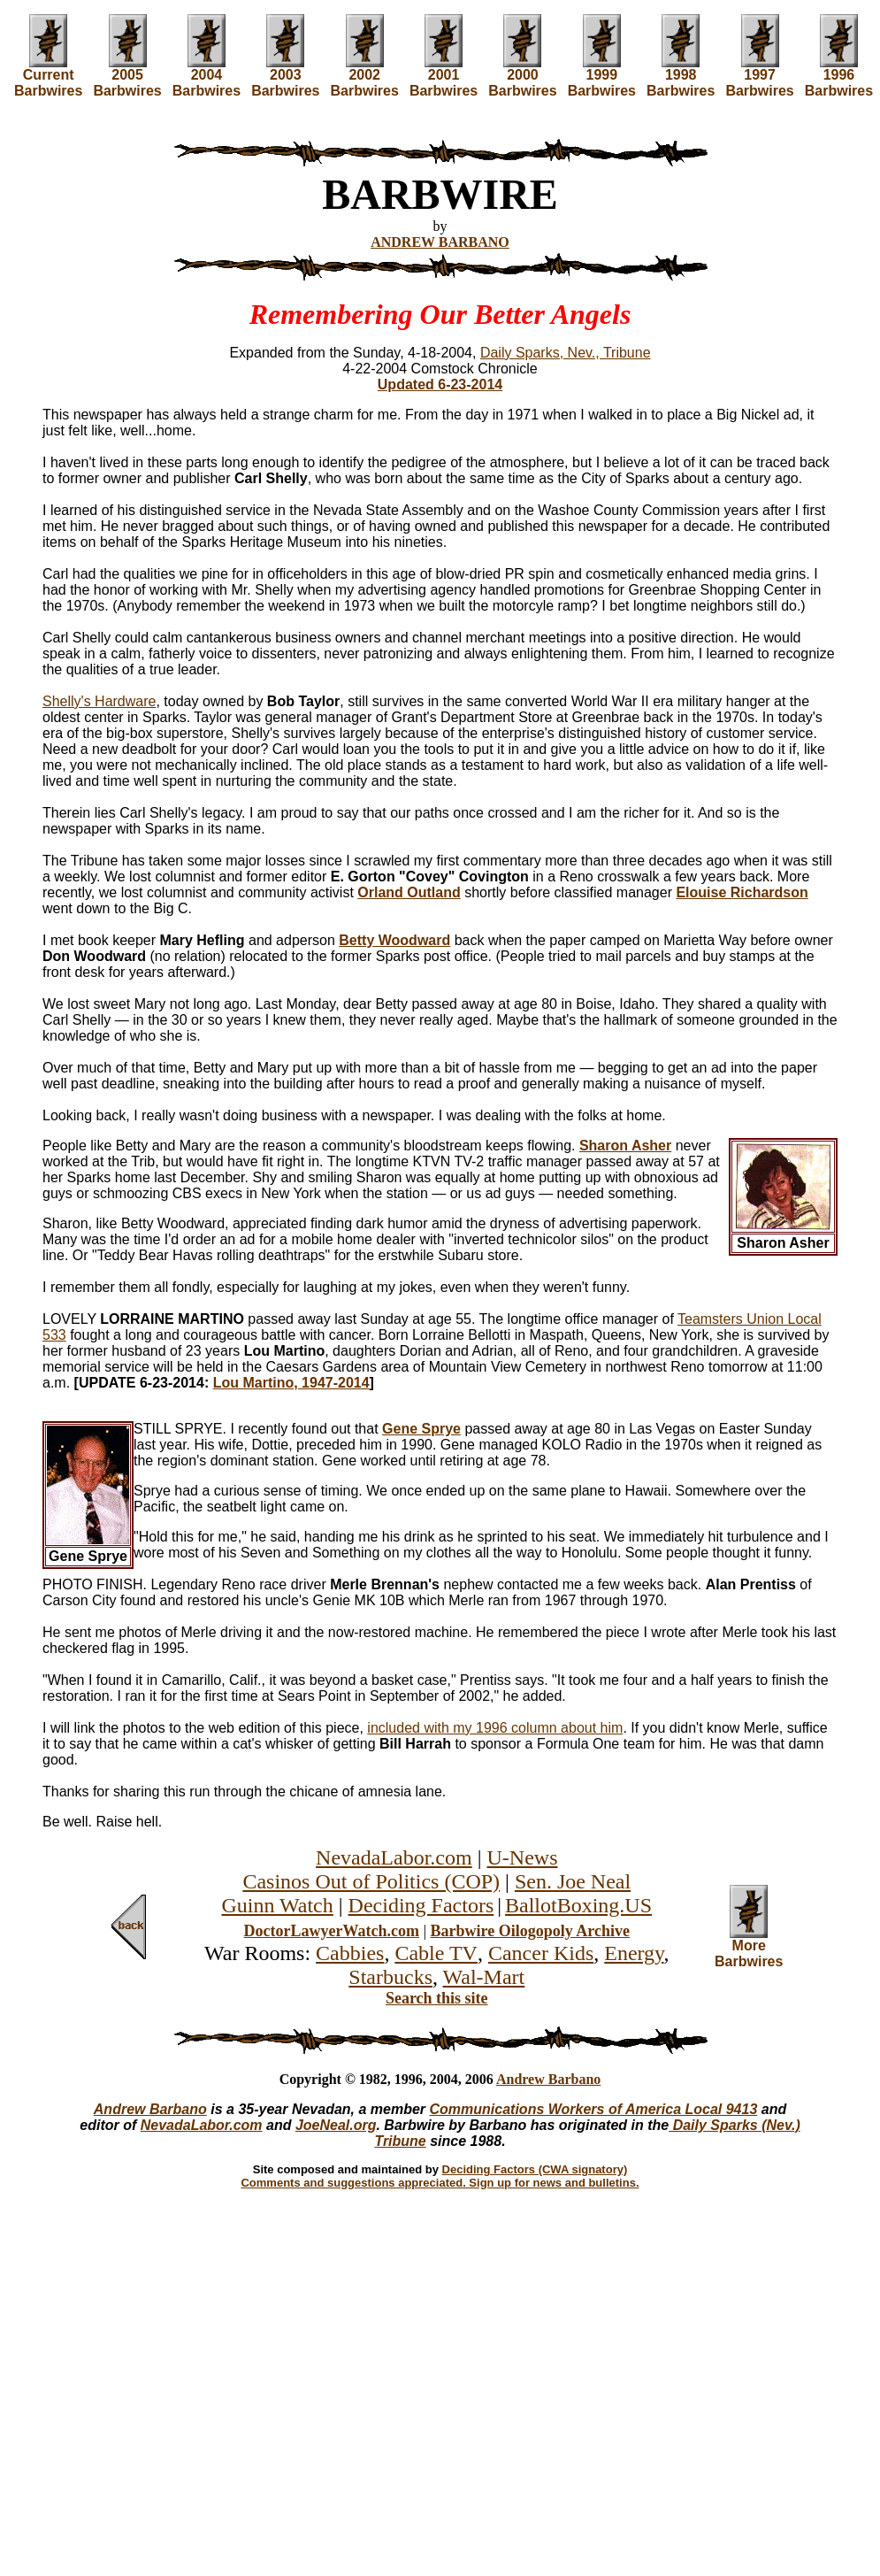 The height and width of the screenshot is (2576, 880). What do you see at coordinates (540, 1953) in the screenshot?
I see `Cancer Kids` at bounding box center [540, 1953].